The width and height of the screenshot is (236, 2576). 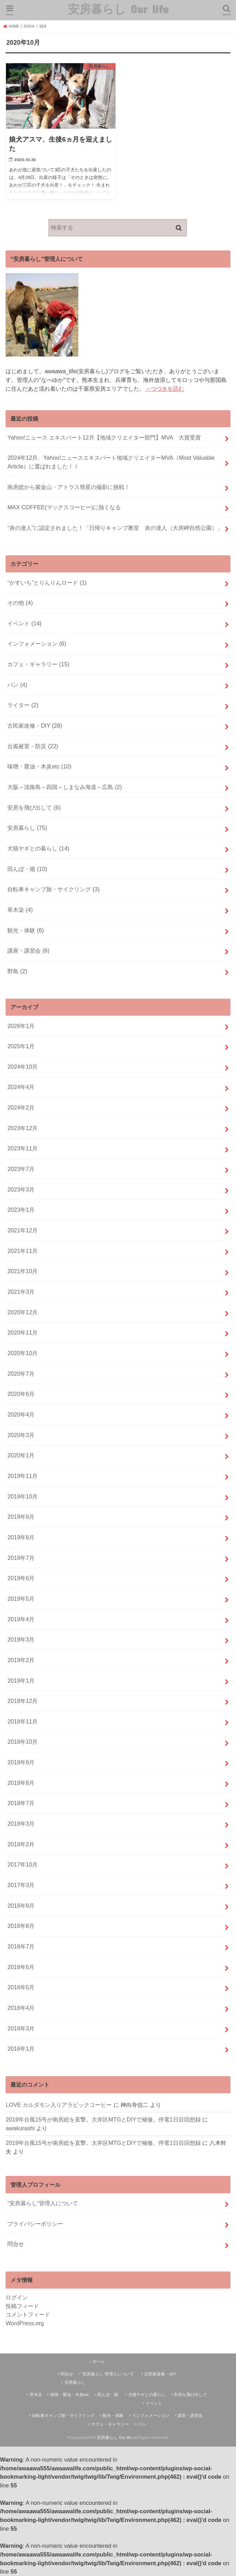 What do you see at coordinates (20, 1619) in the screenshot?
I see `2019年4月` at bounding box center [20, 1619].